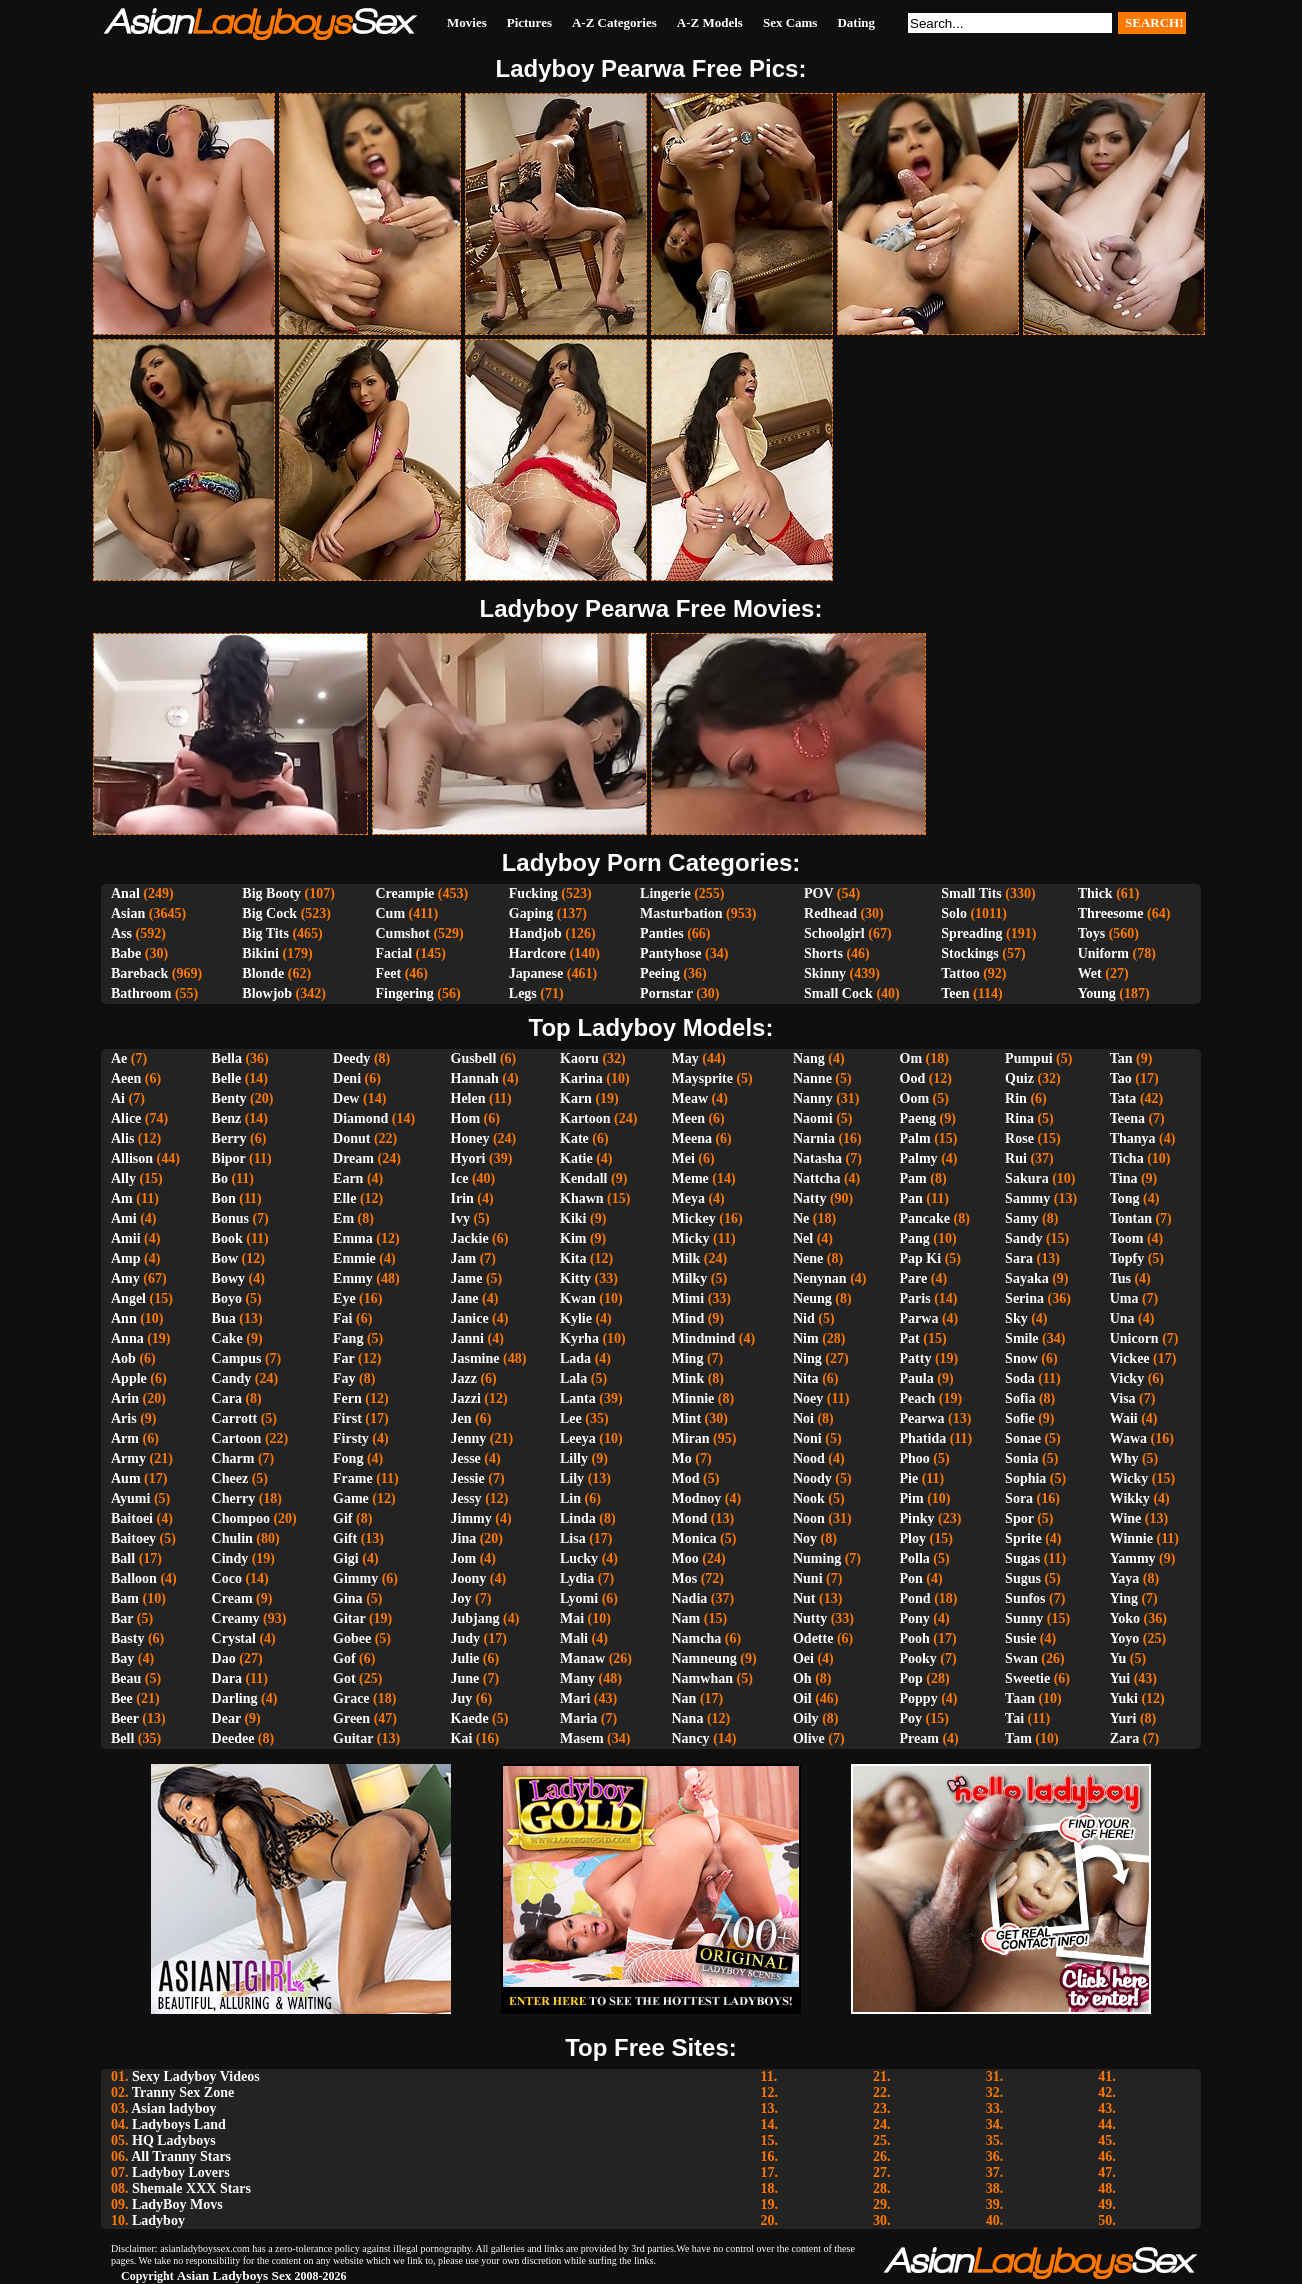  Describe the element at coordinates (578, 1298) in the screenshot. I see `Kwan` at that location.